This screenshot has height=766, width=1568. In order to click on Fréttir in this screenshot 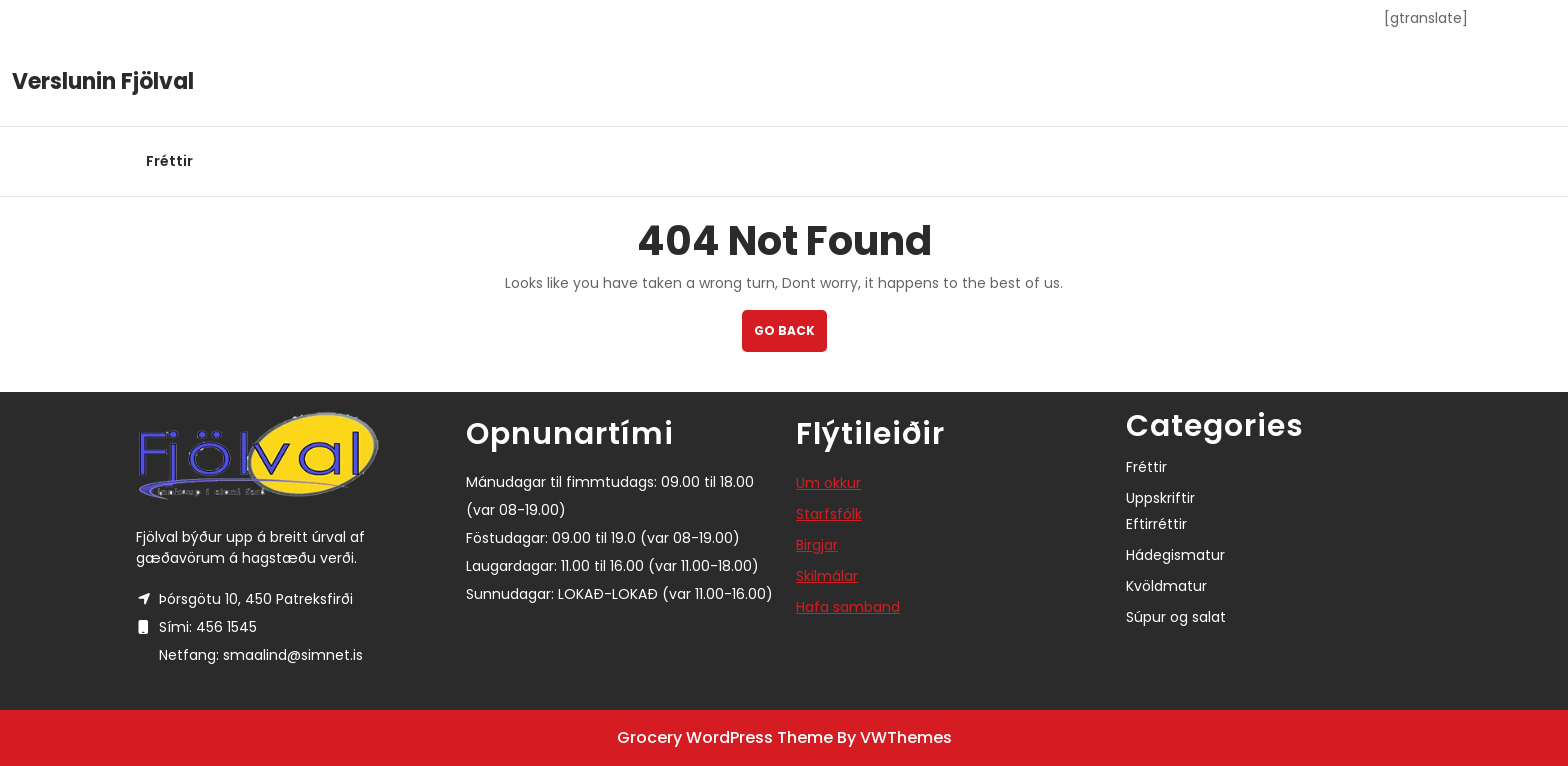, I will do `click(169, 161)`.